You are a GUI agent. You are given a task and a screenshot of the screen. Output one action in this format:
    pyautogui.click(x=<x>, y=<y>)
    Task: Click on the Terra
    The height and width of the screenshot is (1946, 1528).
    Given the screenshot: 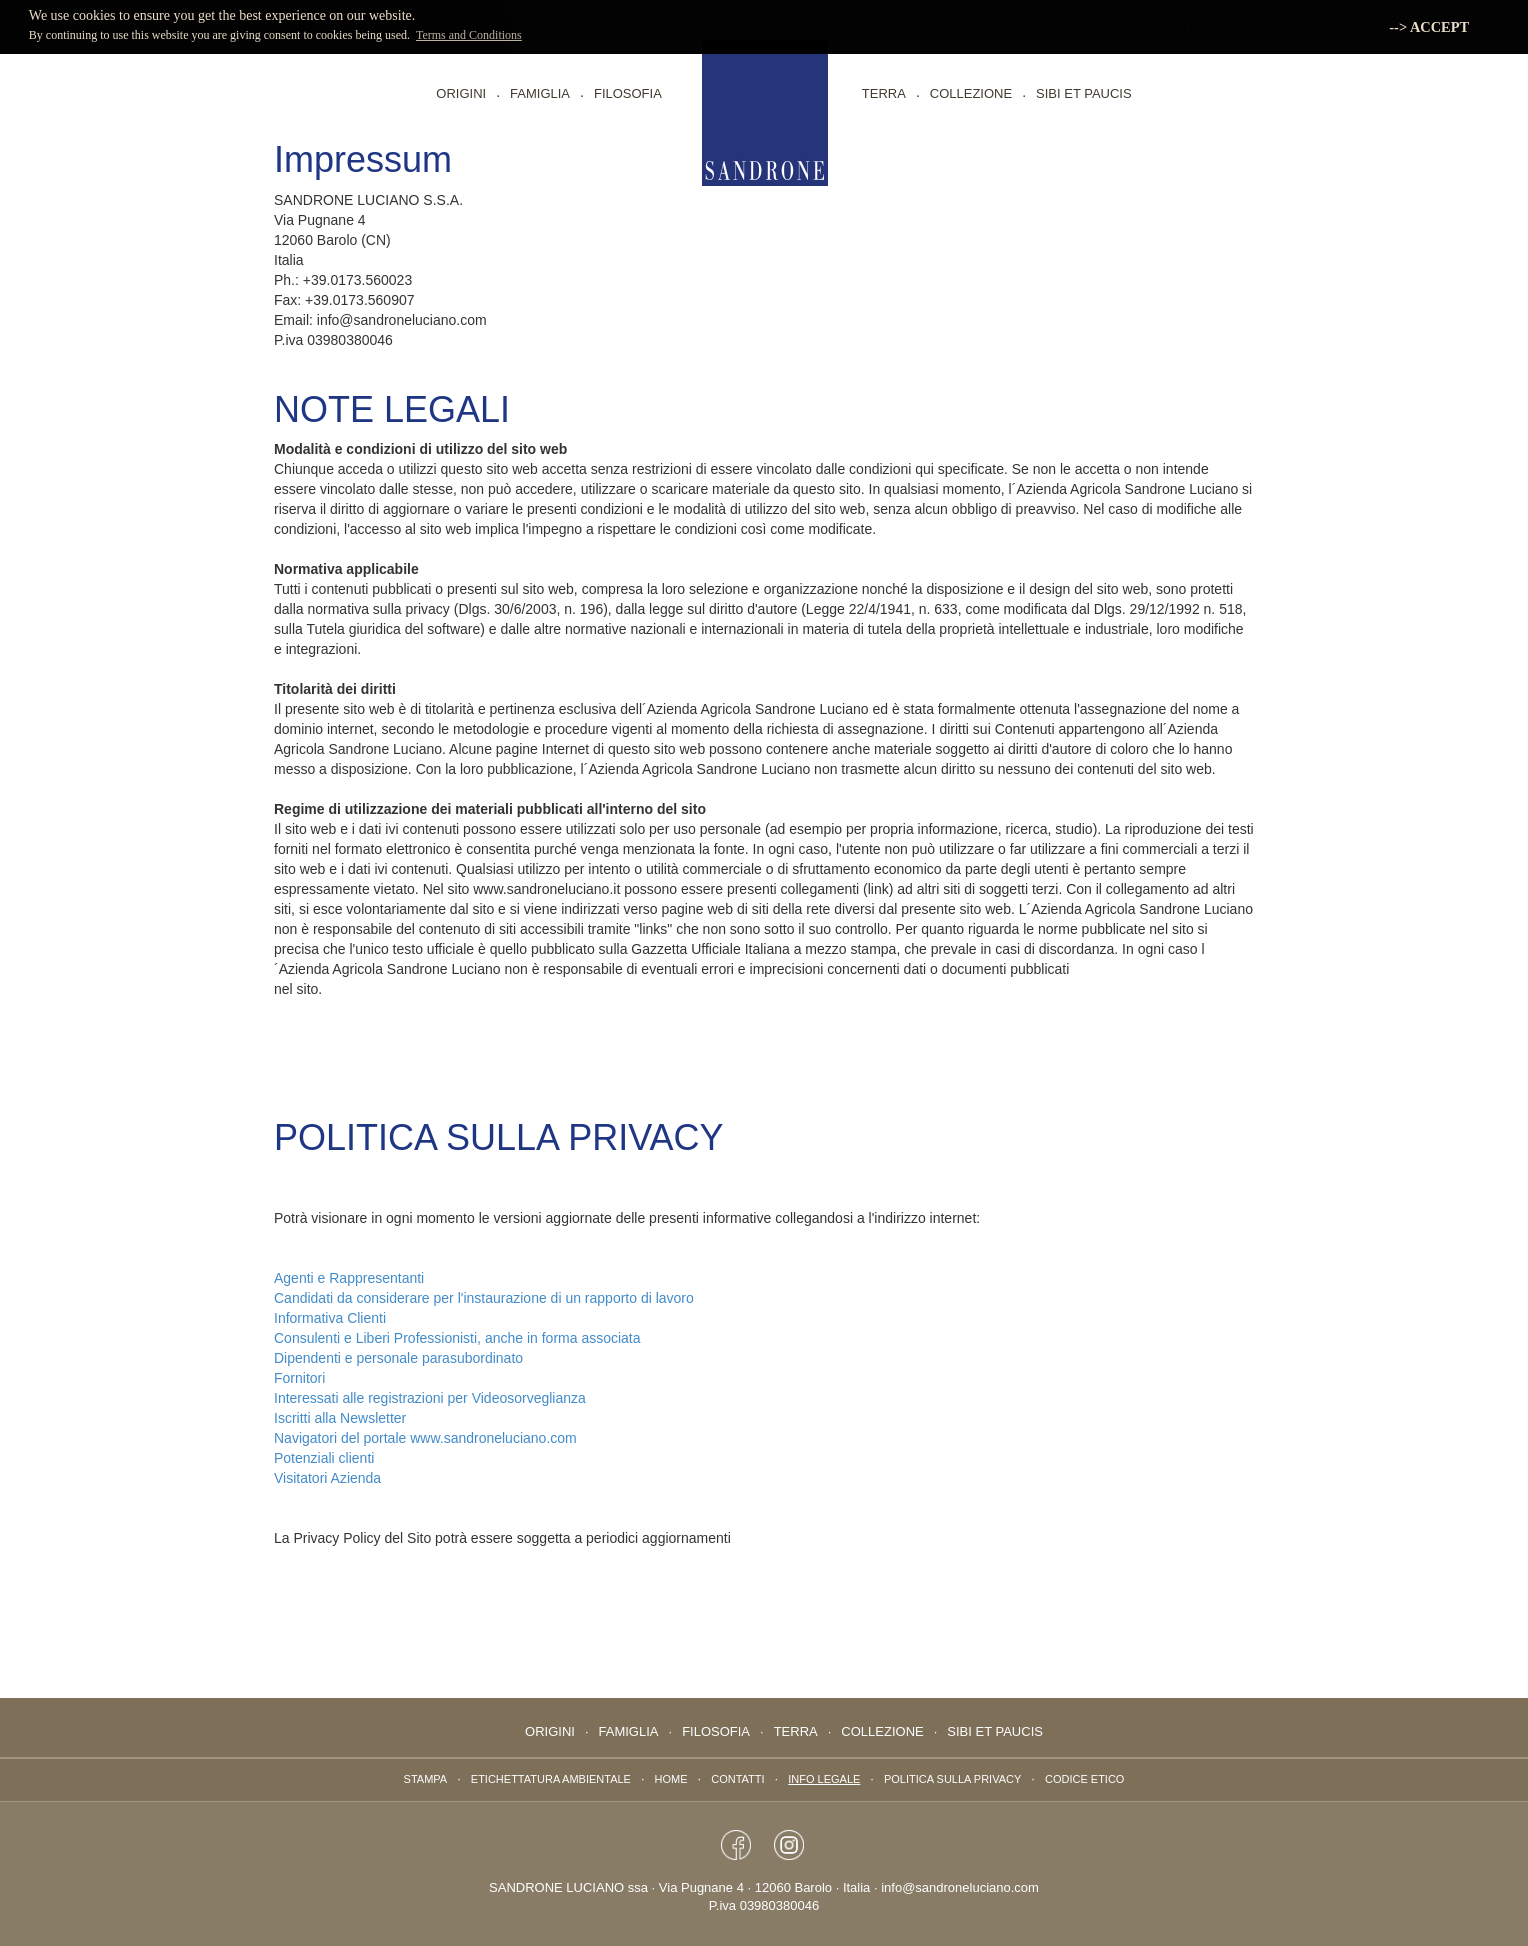 What is the action you would take?
    pyautogui.click(x=884, y=93)
    